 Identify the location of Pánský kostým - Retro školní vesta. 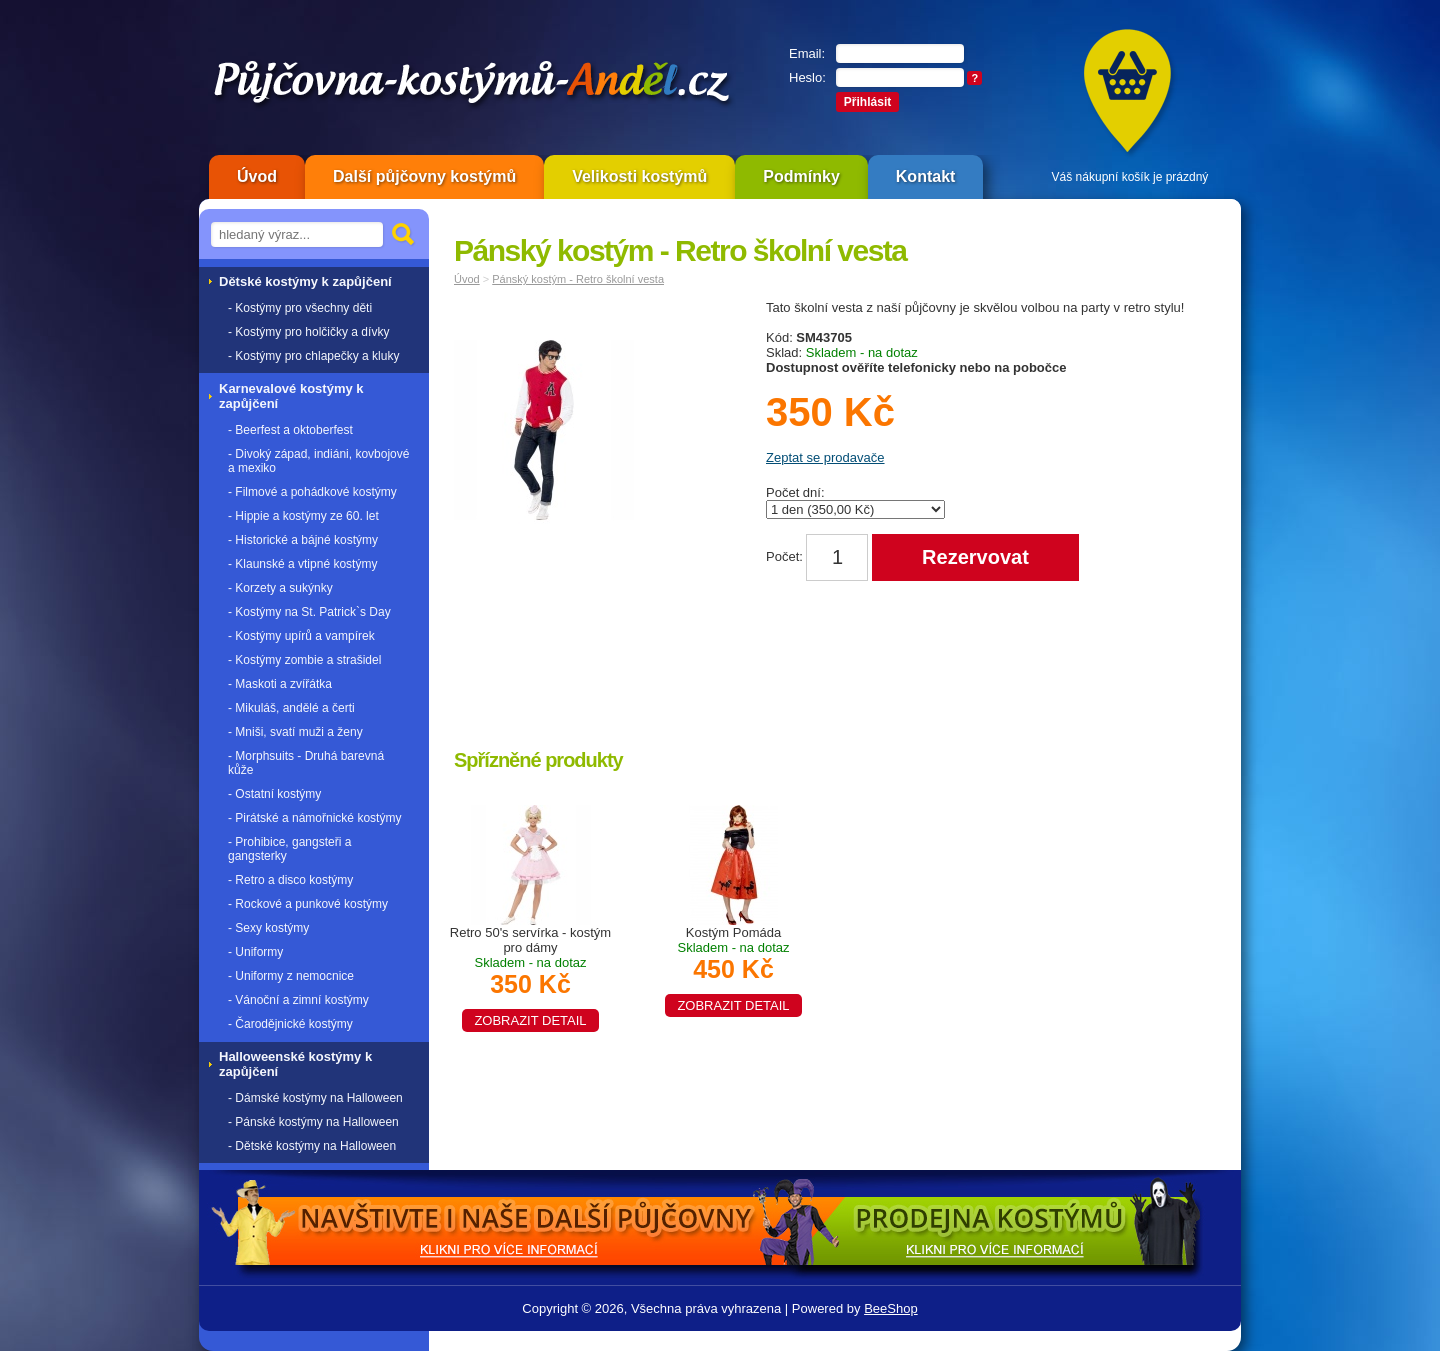
(578, 279).